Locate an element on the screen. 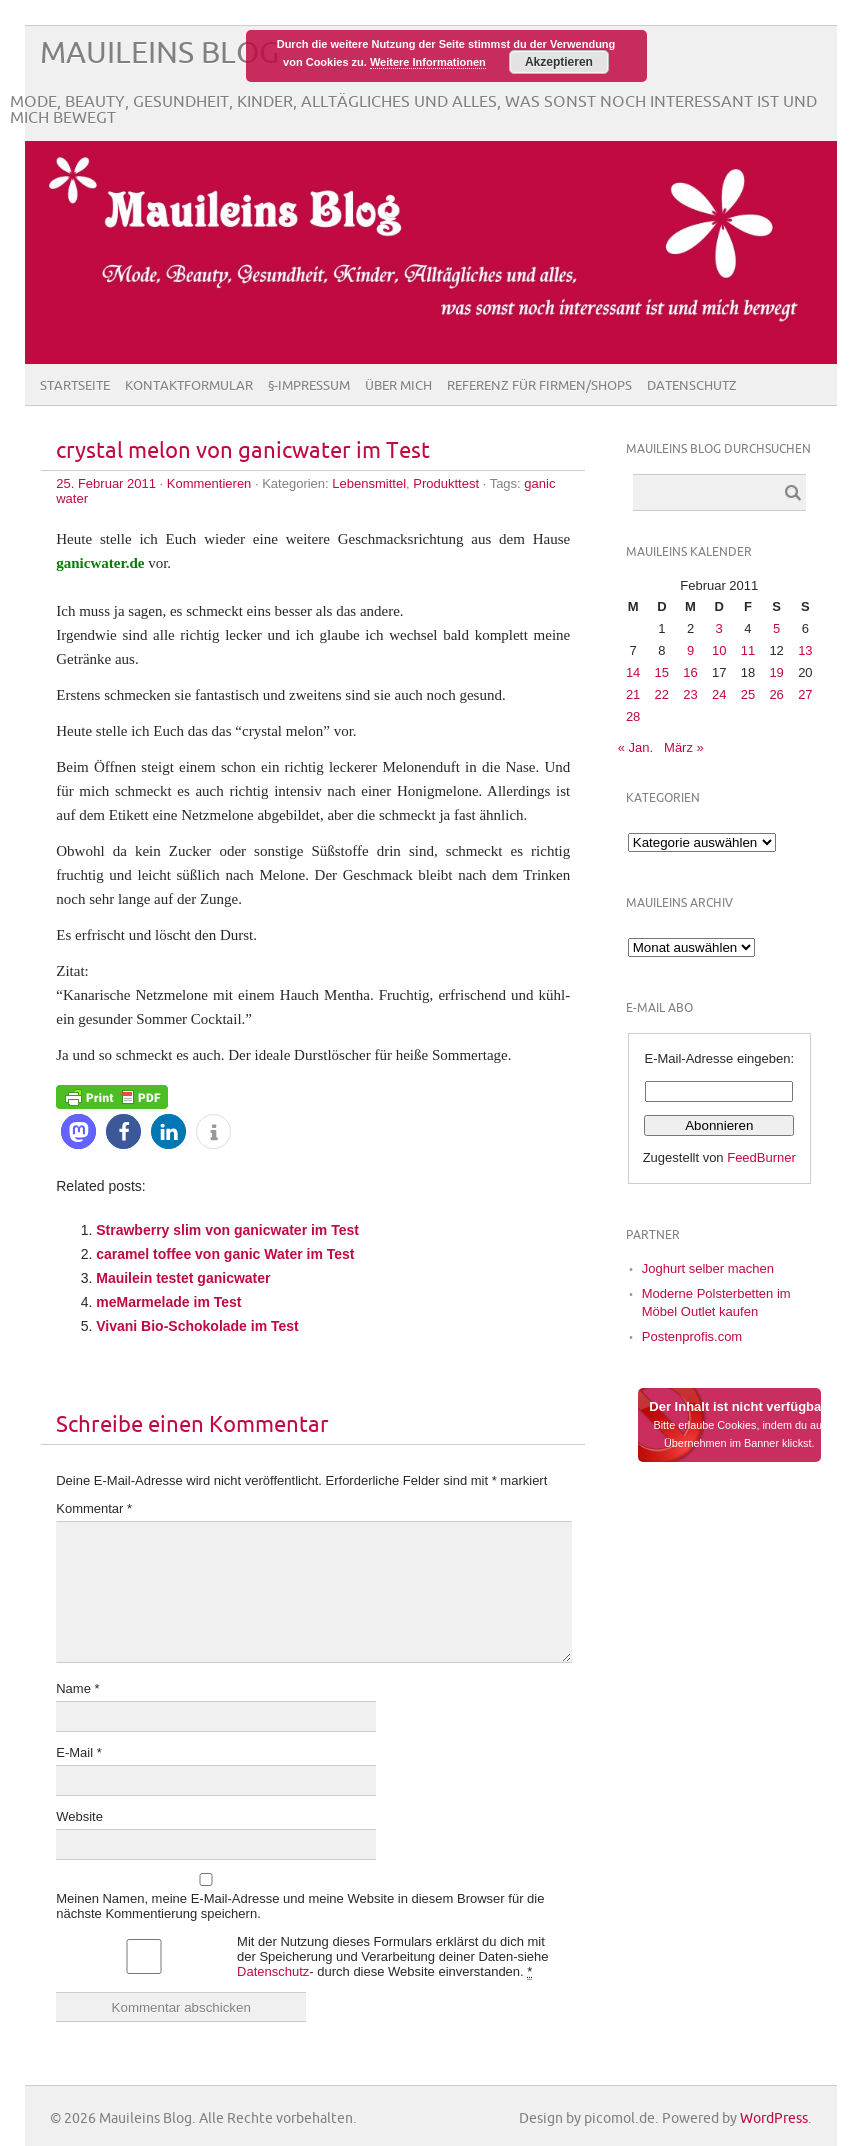 Image resolution: width=862 pixels, height=2146 pixels. 25. Februar 2011 is located at coordinates (106, 483).